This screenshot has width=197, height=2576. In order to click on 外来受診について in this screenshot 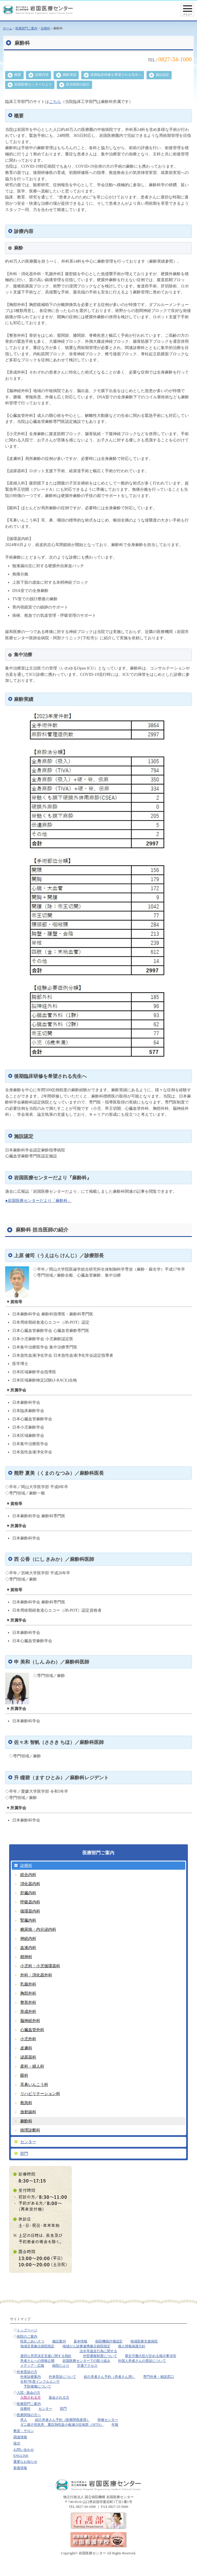, I will do `click(62, 2377)`.